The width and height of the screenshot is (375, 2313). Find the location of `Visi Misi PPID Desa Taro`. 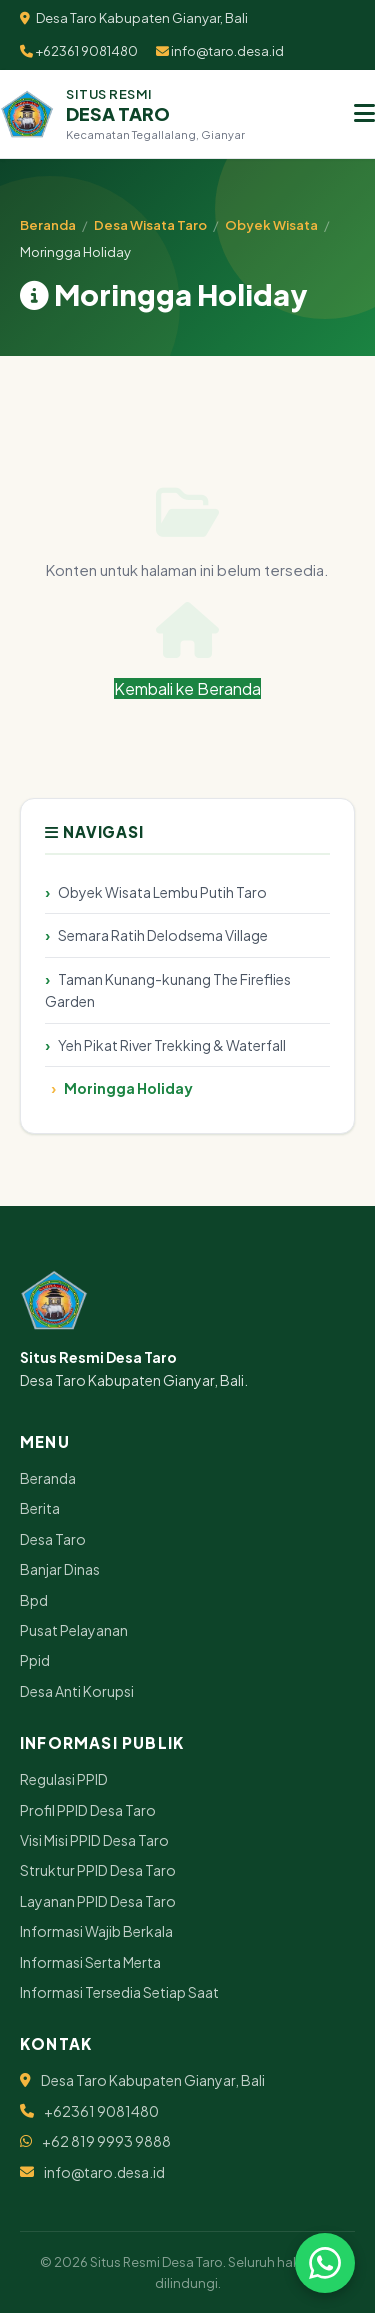

Visi Misi PPID Desa Taro is located at coordinates (94, 1840).